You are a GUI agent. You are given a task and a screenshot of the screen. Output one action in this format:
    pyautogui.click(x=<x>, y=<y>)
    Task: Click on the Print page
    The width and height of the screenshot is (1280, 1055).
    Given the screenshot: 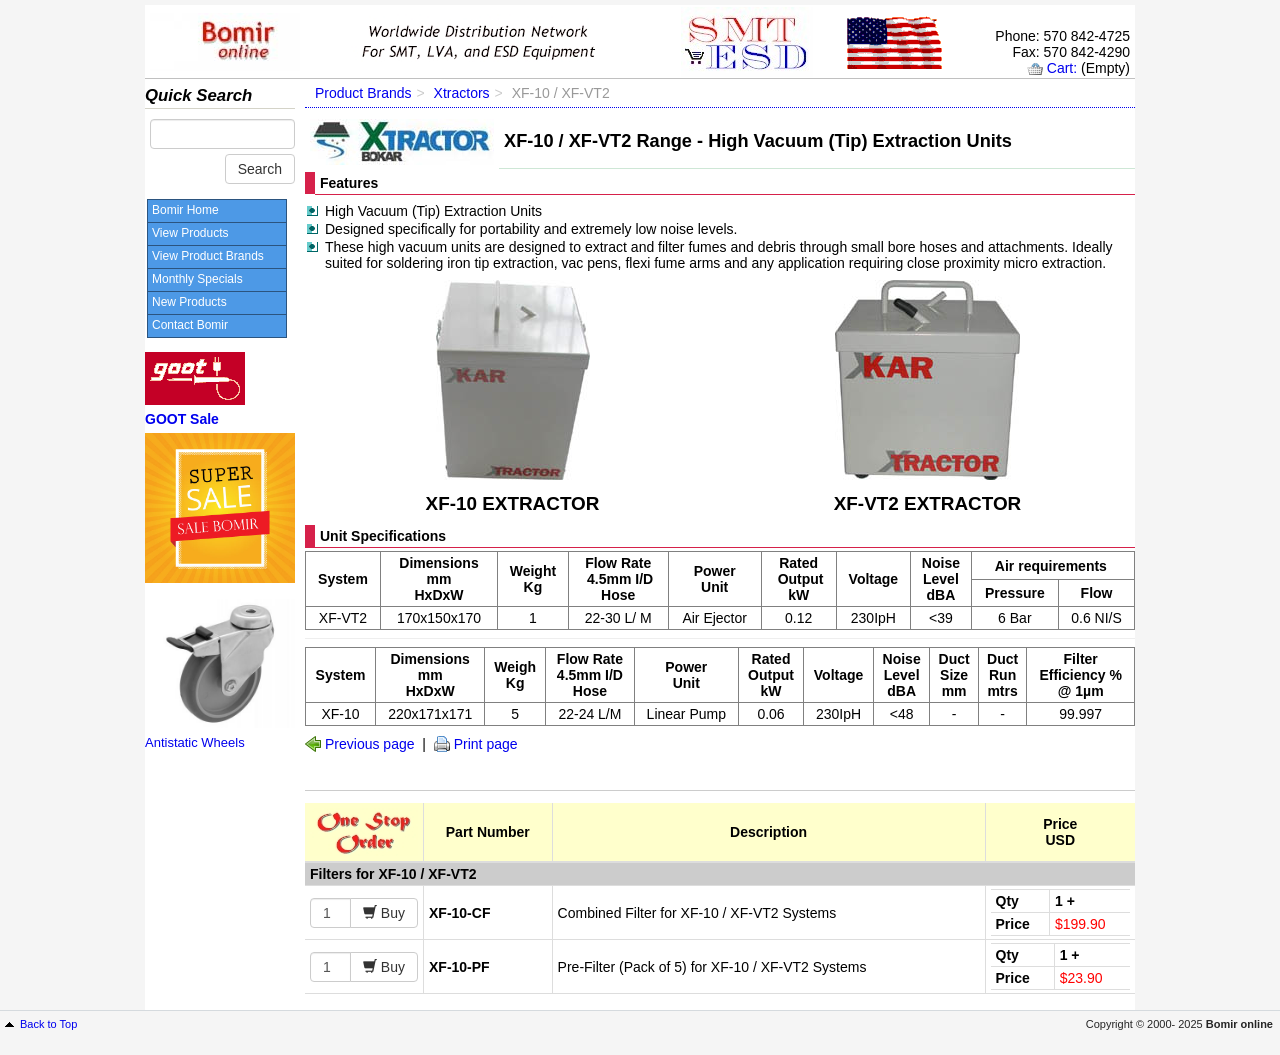 What is the action you would take?
    pyautogui.click(x=486, y=744)
    